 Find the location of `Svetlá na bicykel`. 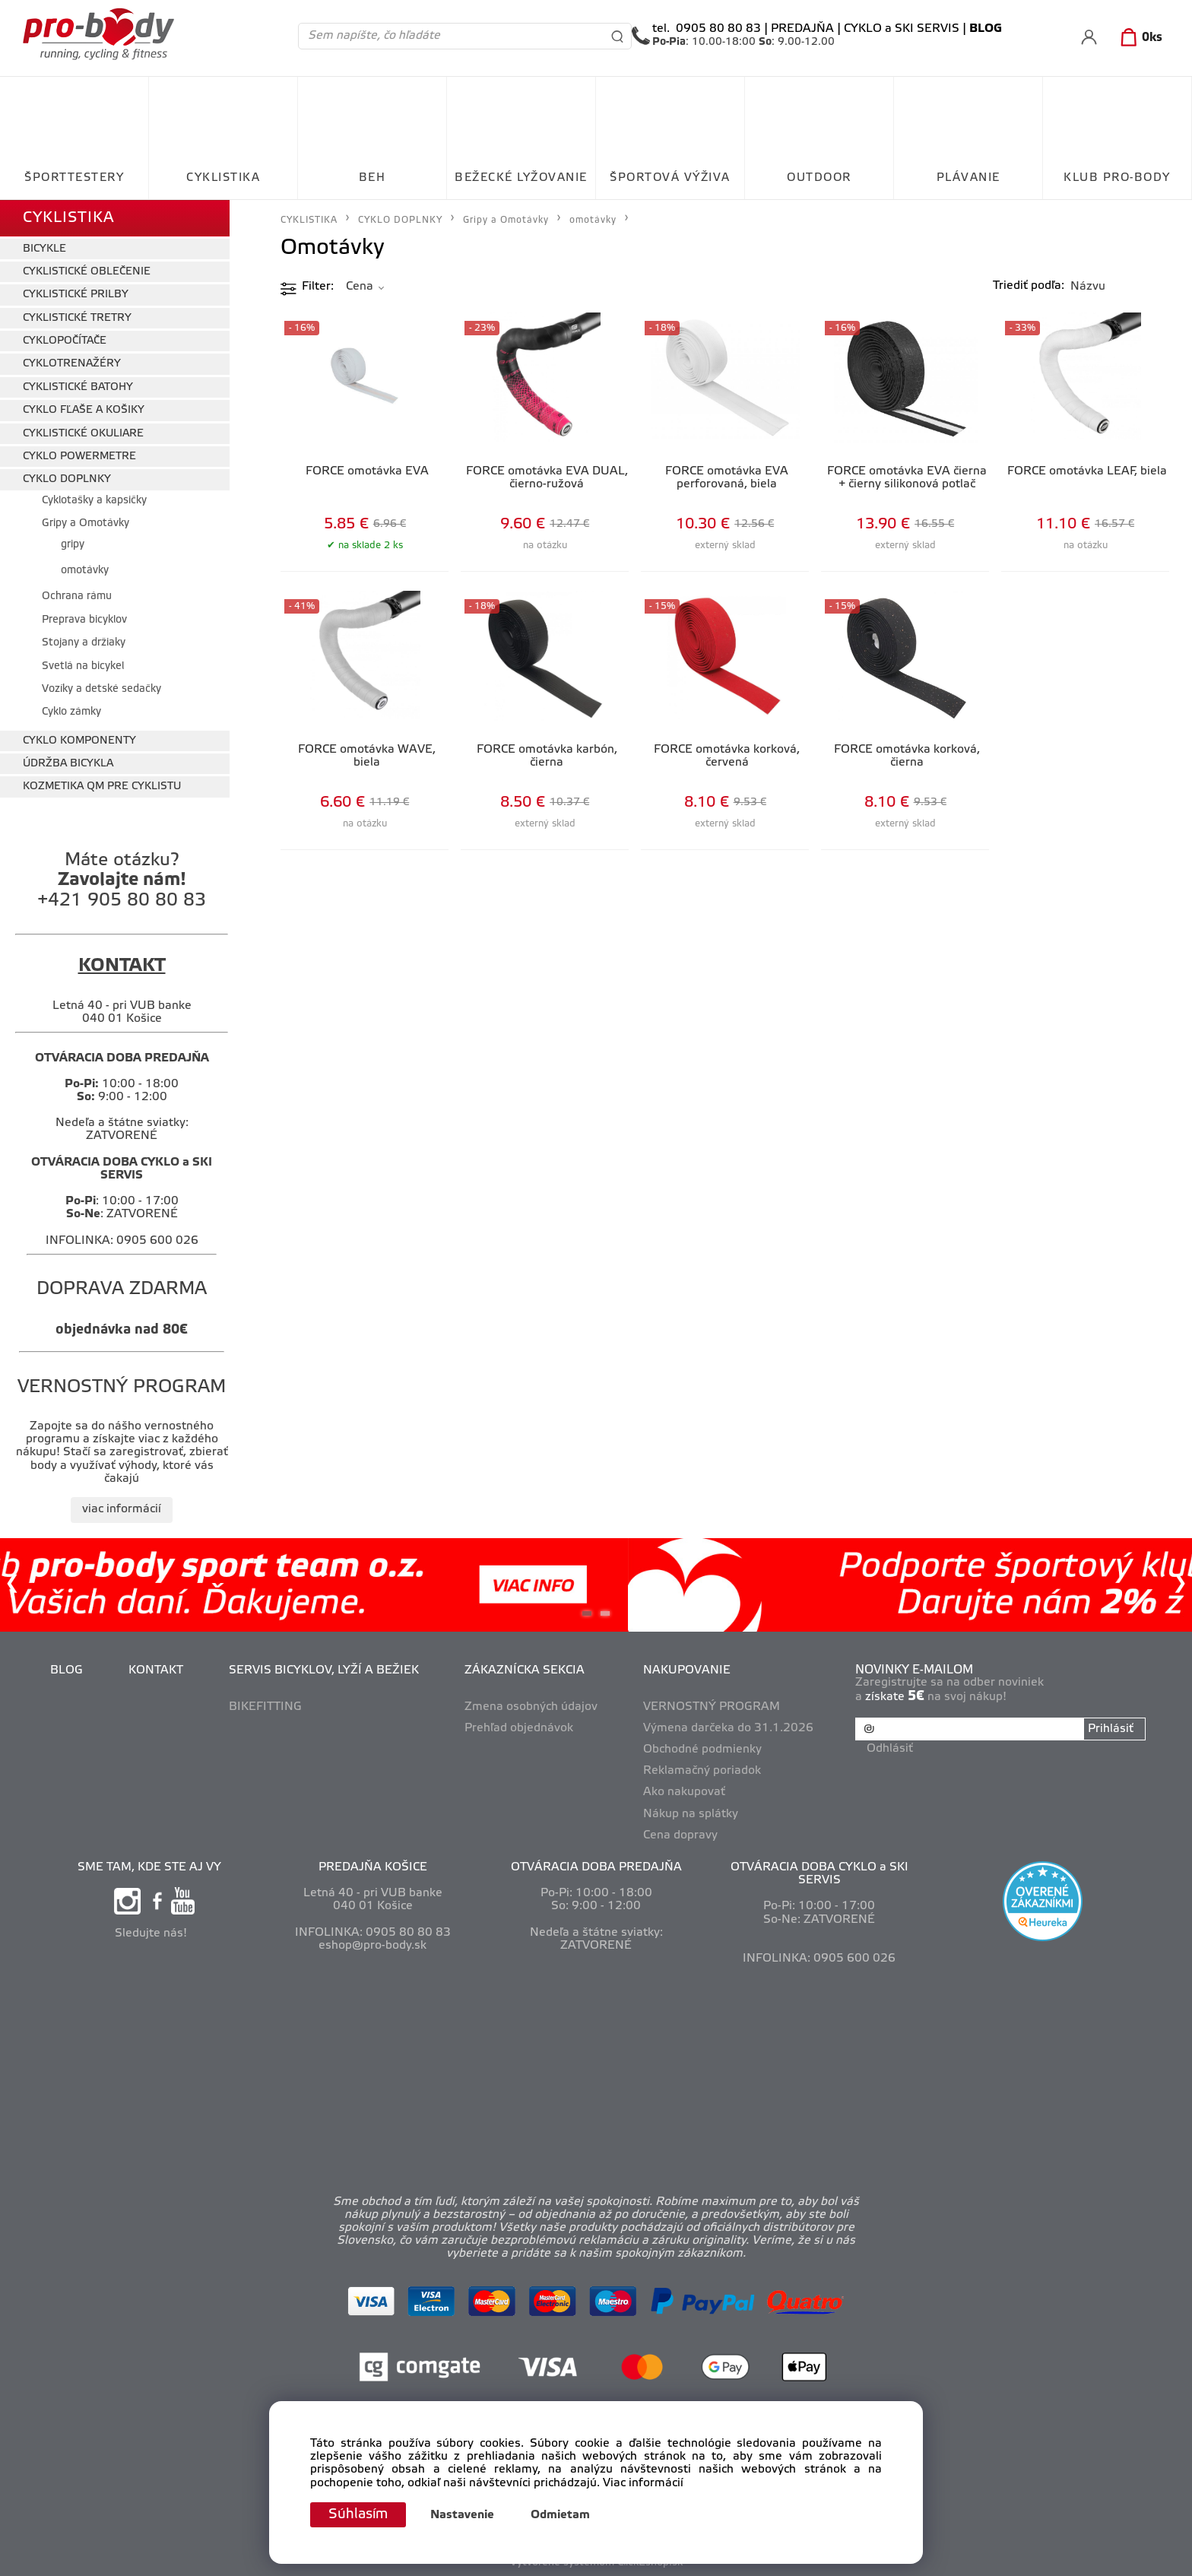

Svetlá na bicykel is located at coordinates (83, 666).